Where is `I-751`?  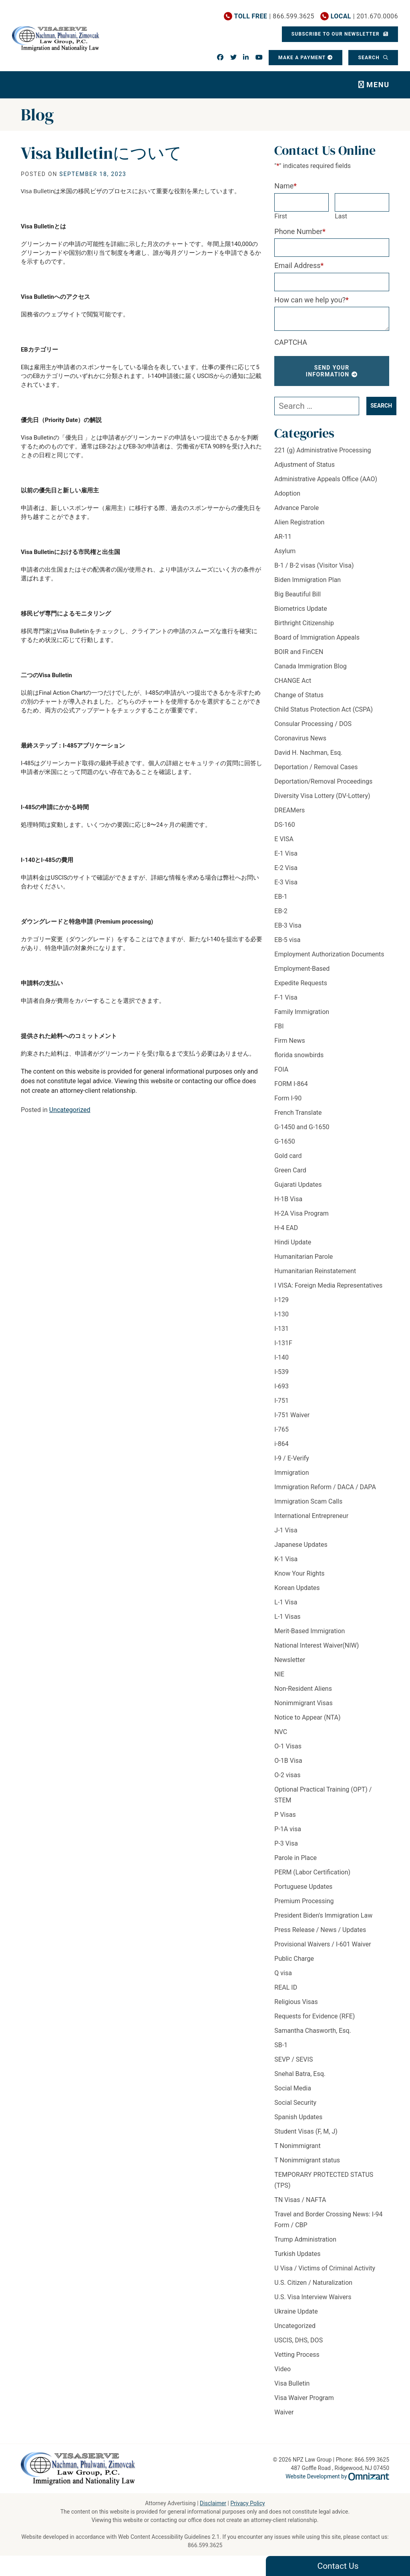 I-751 is located at coordinates (281, 1400).